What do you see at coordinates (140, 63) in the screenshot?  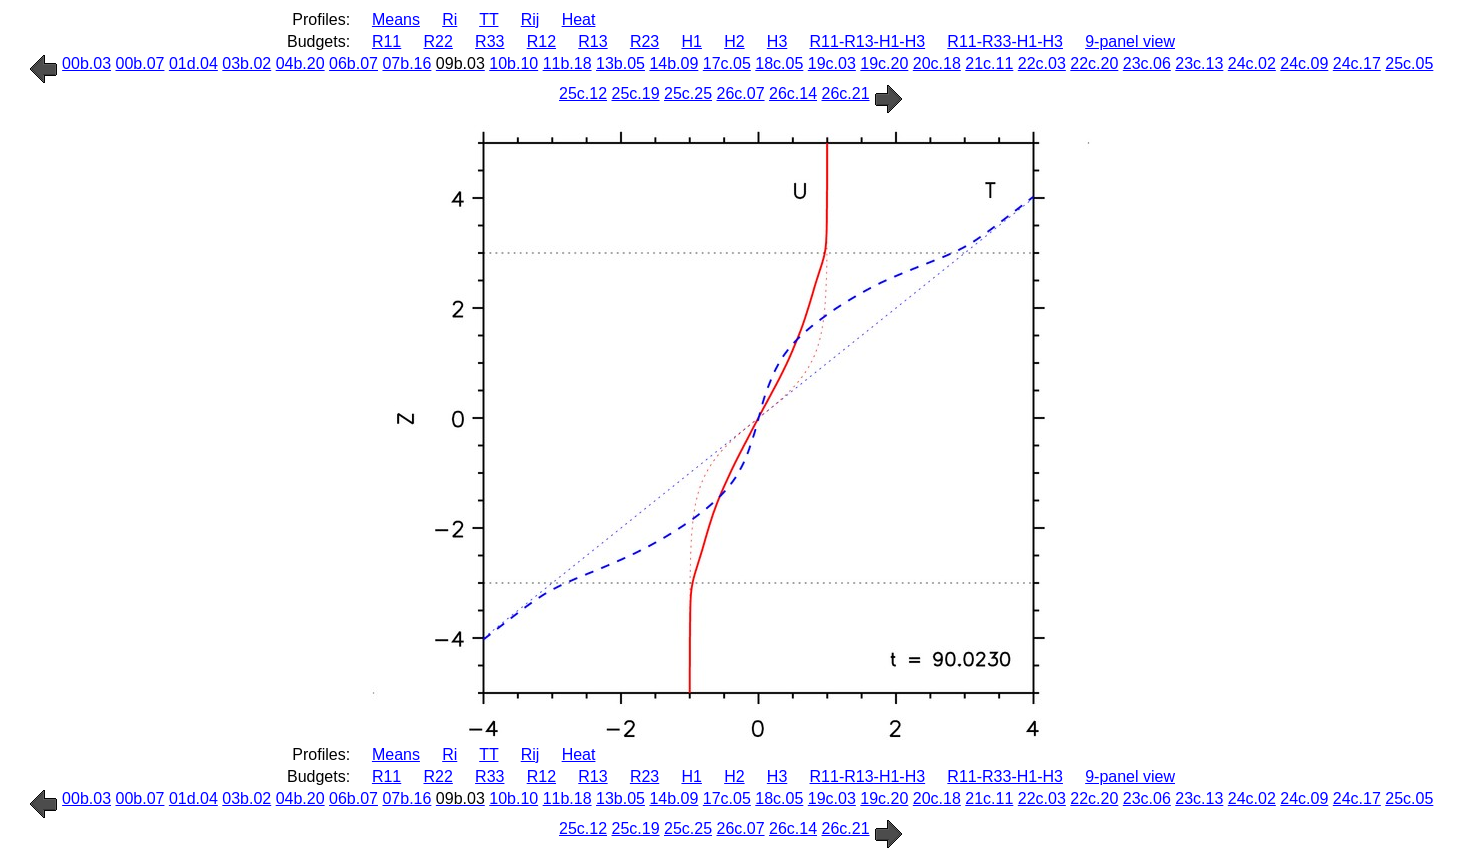 I see `00b.07` at bounding box center [140, 63].